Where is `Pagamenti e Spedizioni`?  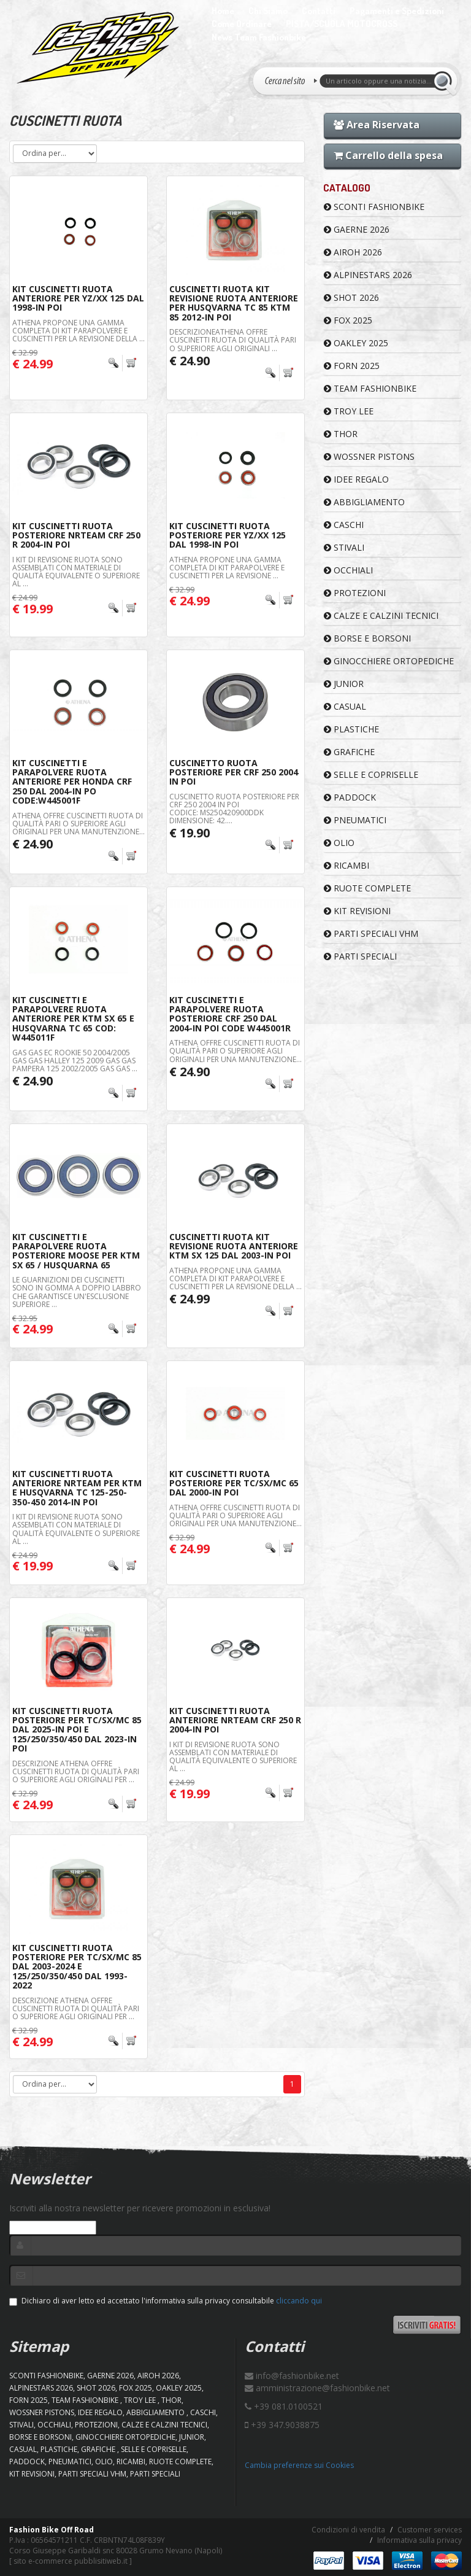
Pagamenti e Spedizioni is located at coordinates (397, 11).